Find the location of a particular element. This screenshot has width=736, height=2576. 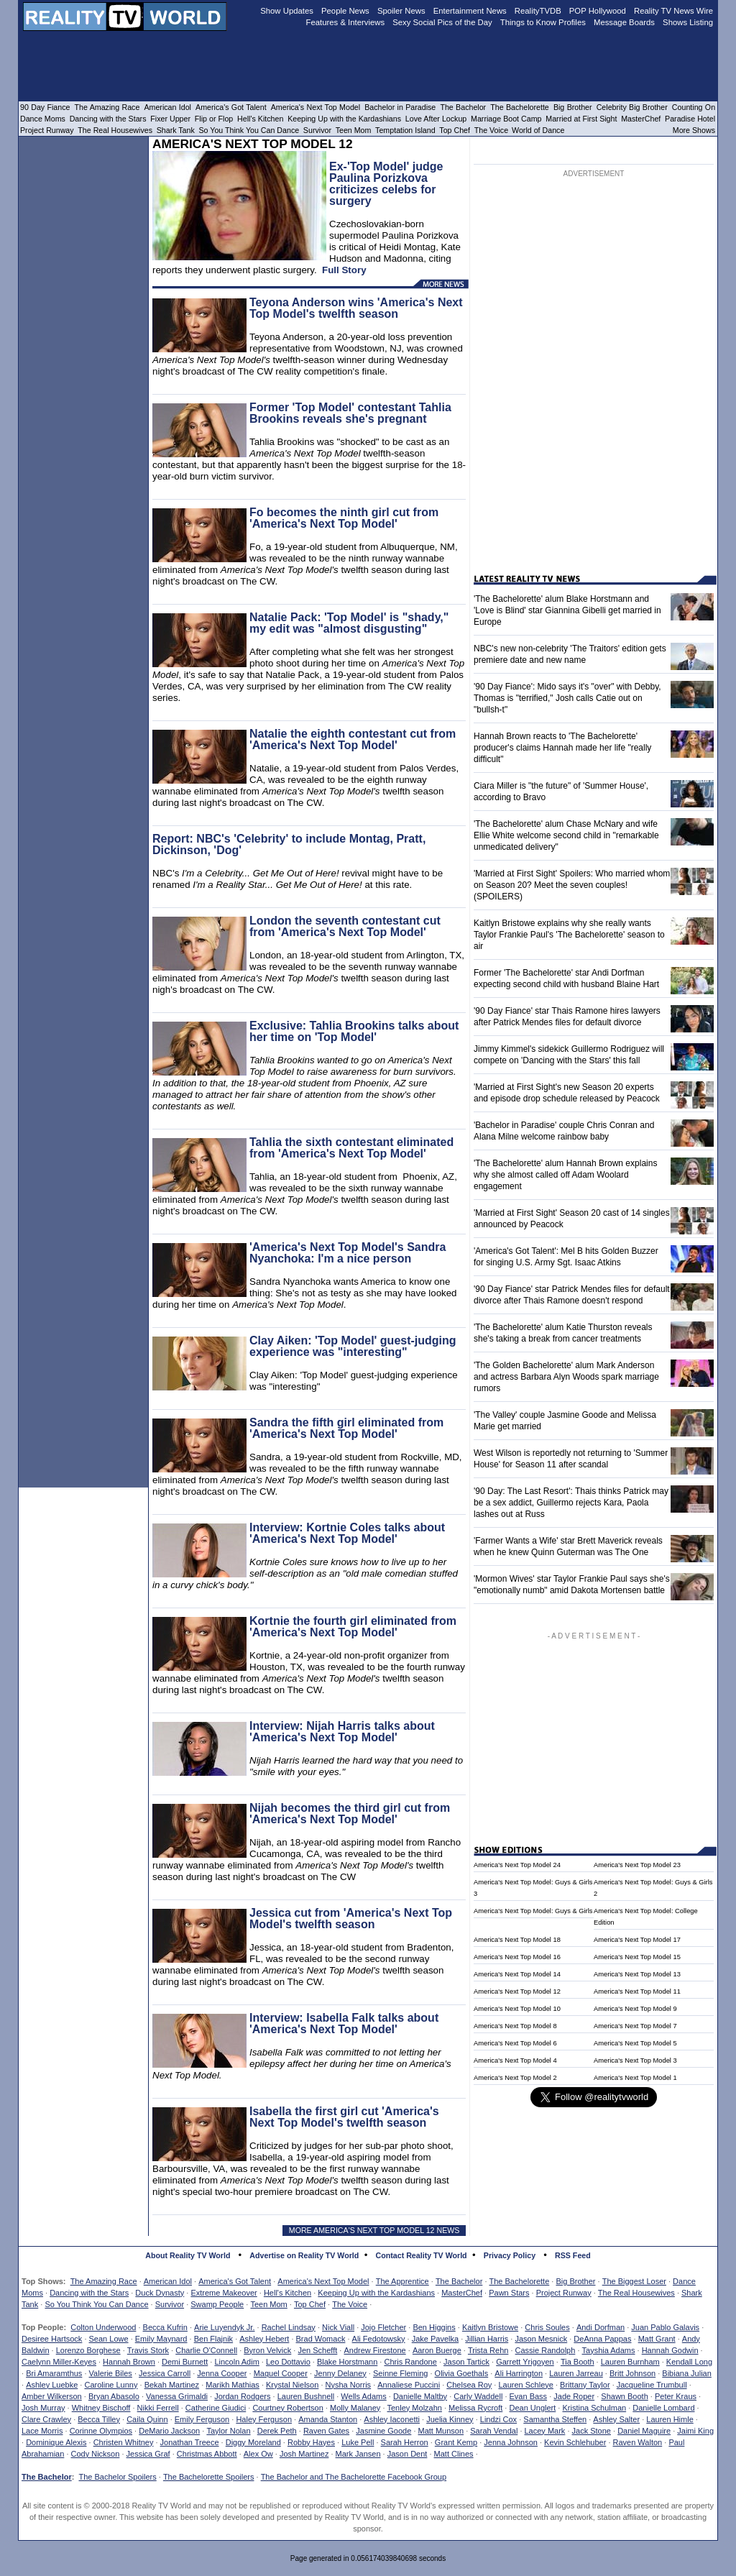

Sarah Herron is located at coordinates (404, 2442).